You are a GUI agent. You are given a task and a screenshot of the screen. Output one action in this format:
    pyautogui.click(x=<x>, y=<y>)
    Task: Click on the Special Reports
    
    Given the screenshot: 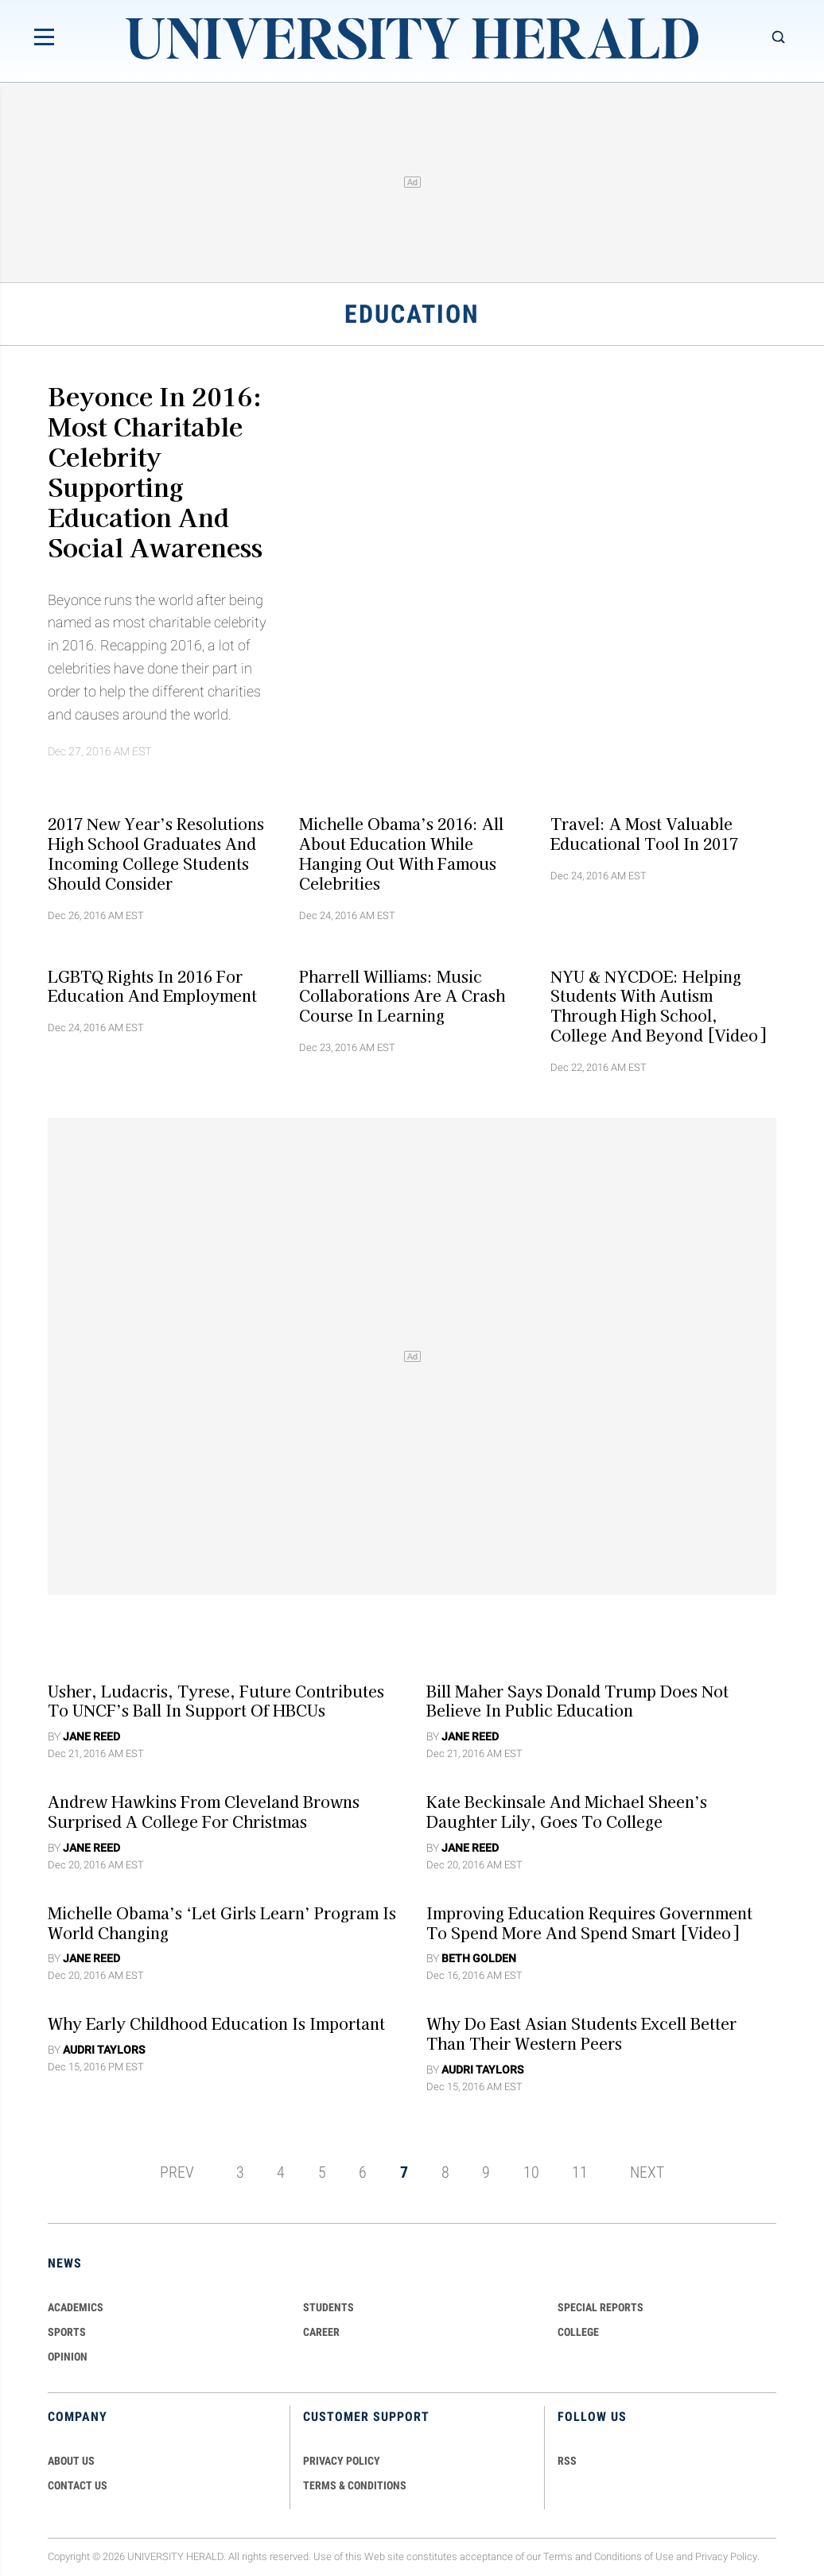 What is the action you would take?
    pyautogui.click(x=600, y=2307)
    